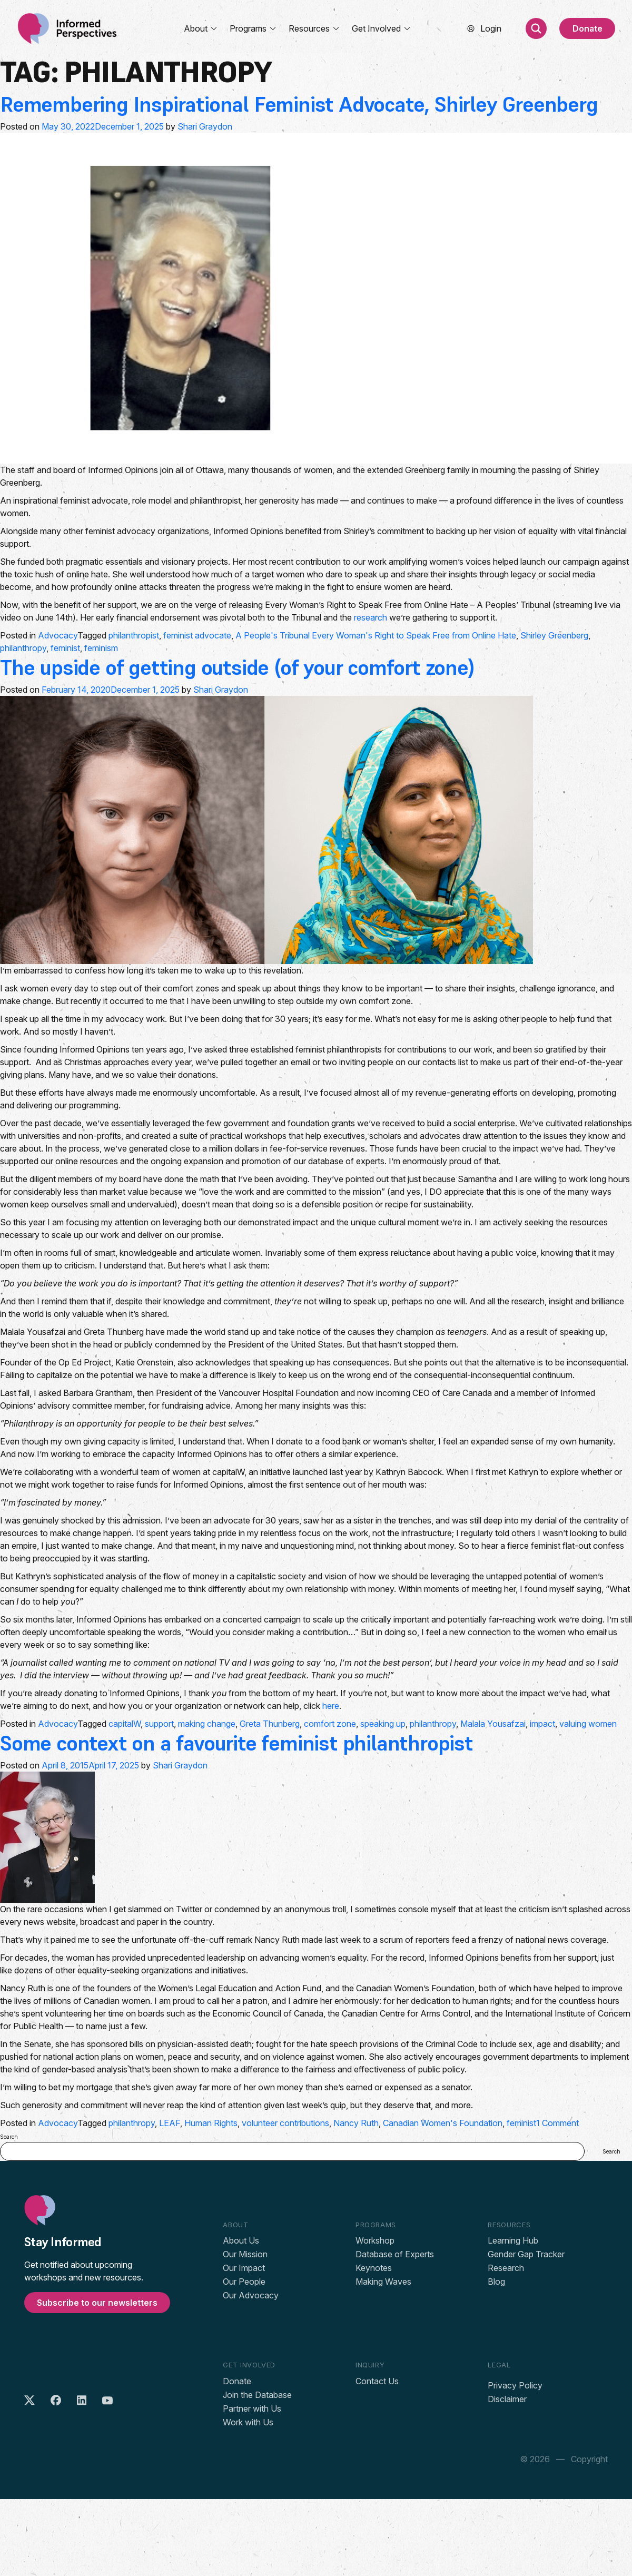  I want to click on Privacy Policy, so click(515, 2385).